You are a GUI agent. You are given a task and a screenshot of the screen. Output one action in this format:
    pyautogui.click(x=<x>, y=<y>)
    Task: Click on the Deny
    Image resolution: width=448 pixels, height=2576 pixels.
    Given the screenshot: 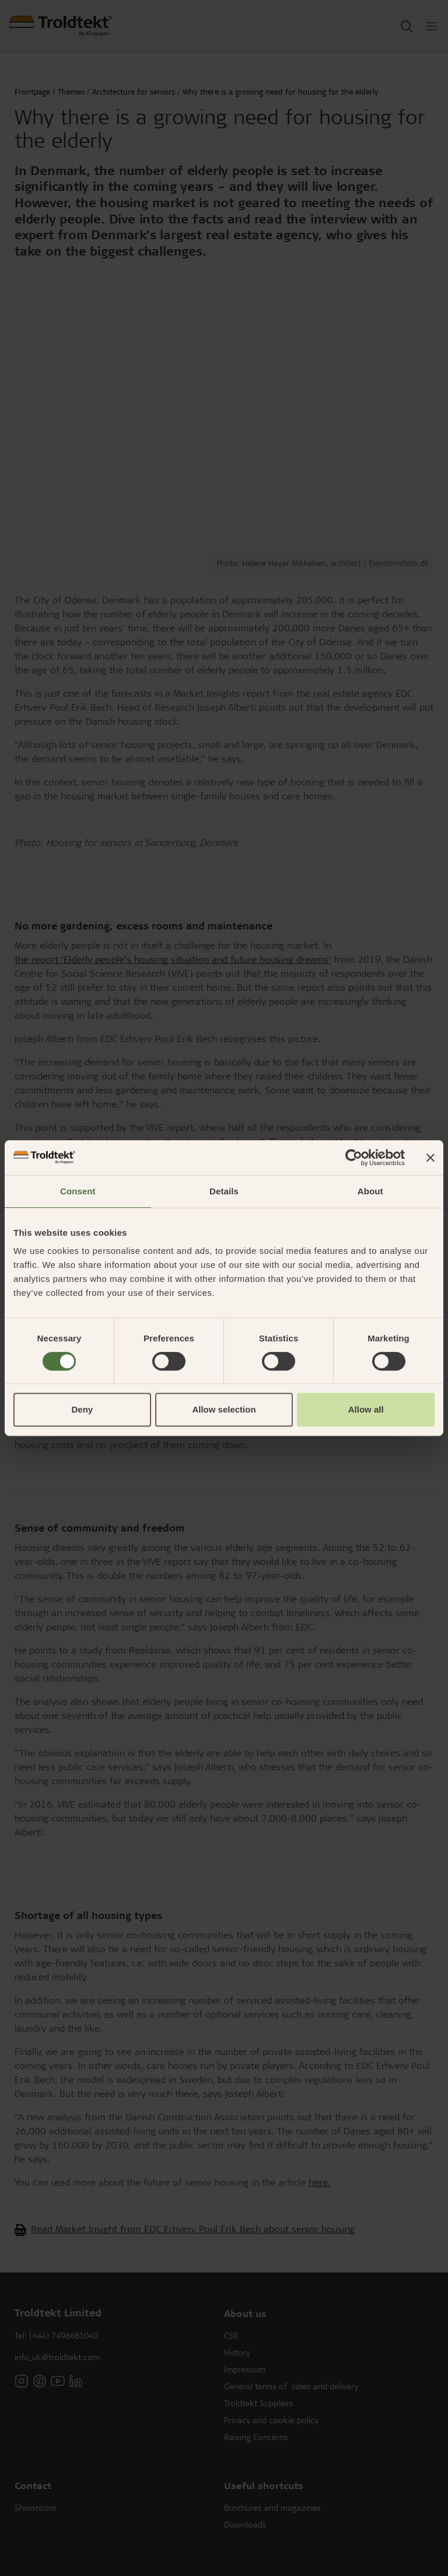 What is the action you would take?
    pyautogui.click(x=82, y=1409)
    